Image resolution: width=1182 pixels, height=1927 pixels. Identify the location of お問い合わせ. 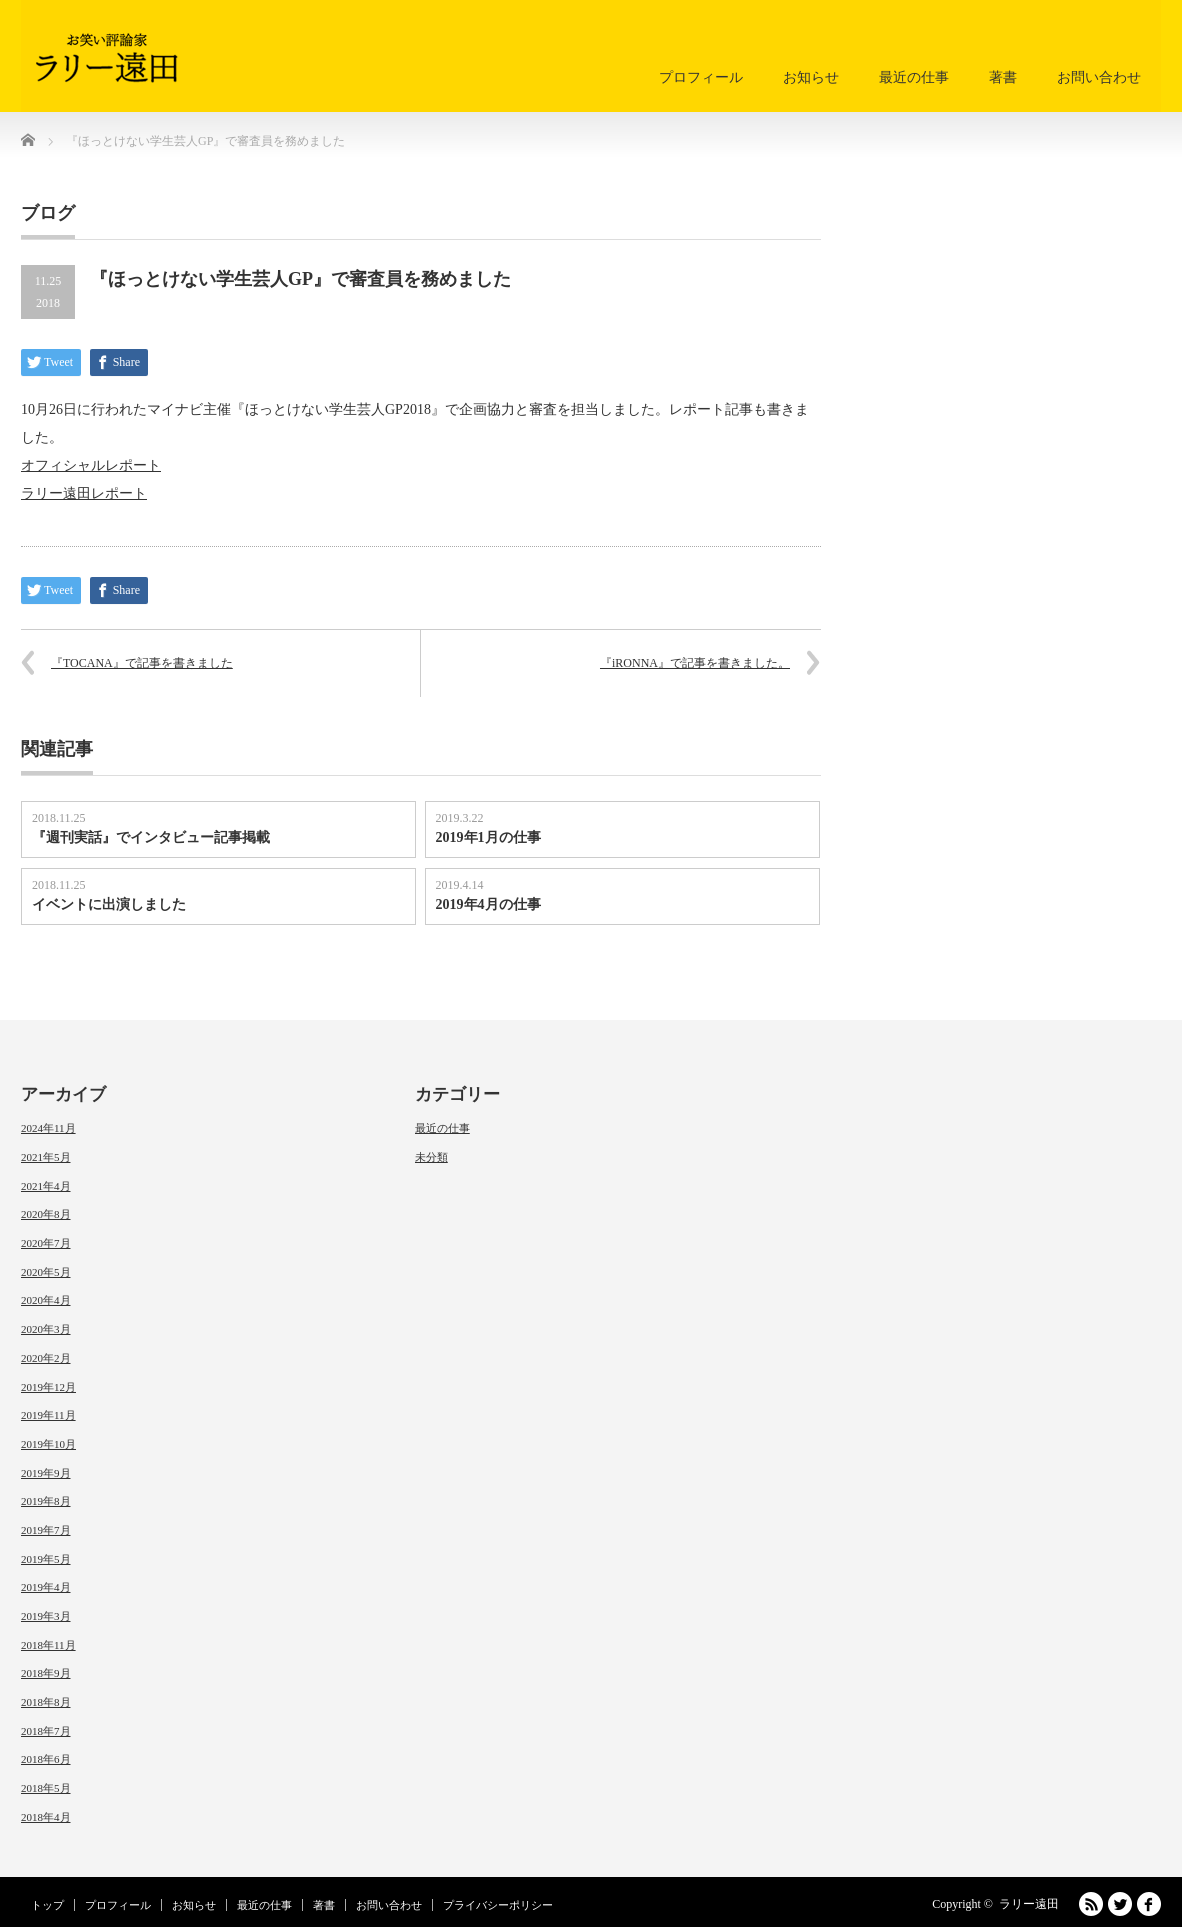
(1099, 77).